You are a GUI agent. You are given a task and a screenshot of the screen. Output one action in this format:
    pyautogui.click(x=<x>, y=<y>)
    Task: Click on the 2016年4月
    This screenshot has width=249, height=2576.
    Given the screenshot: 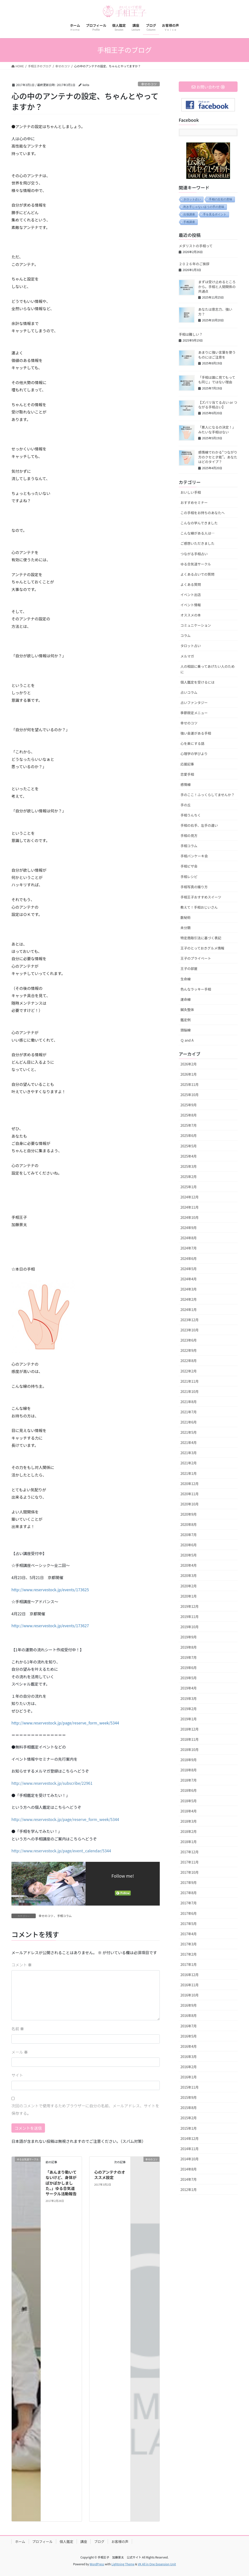 What is the action you would take?
    pyautogui.click(x=188, y=2046)
    